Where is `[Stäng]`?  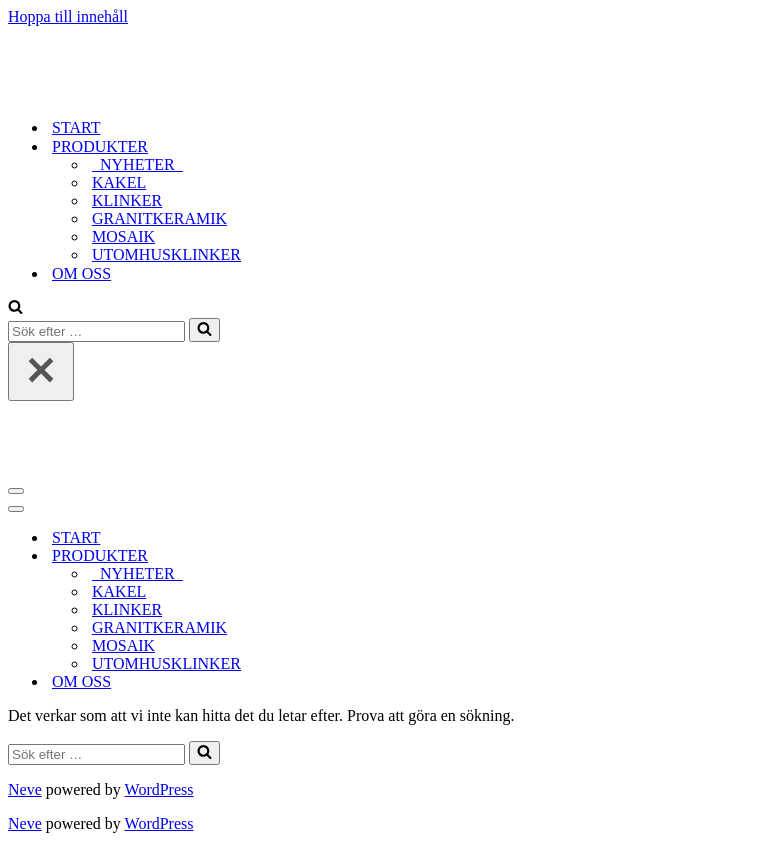
[Stäng] is located at coordinates (41, 371).